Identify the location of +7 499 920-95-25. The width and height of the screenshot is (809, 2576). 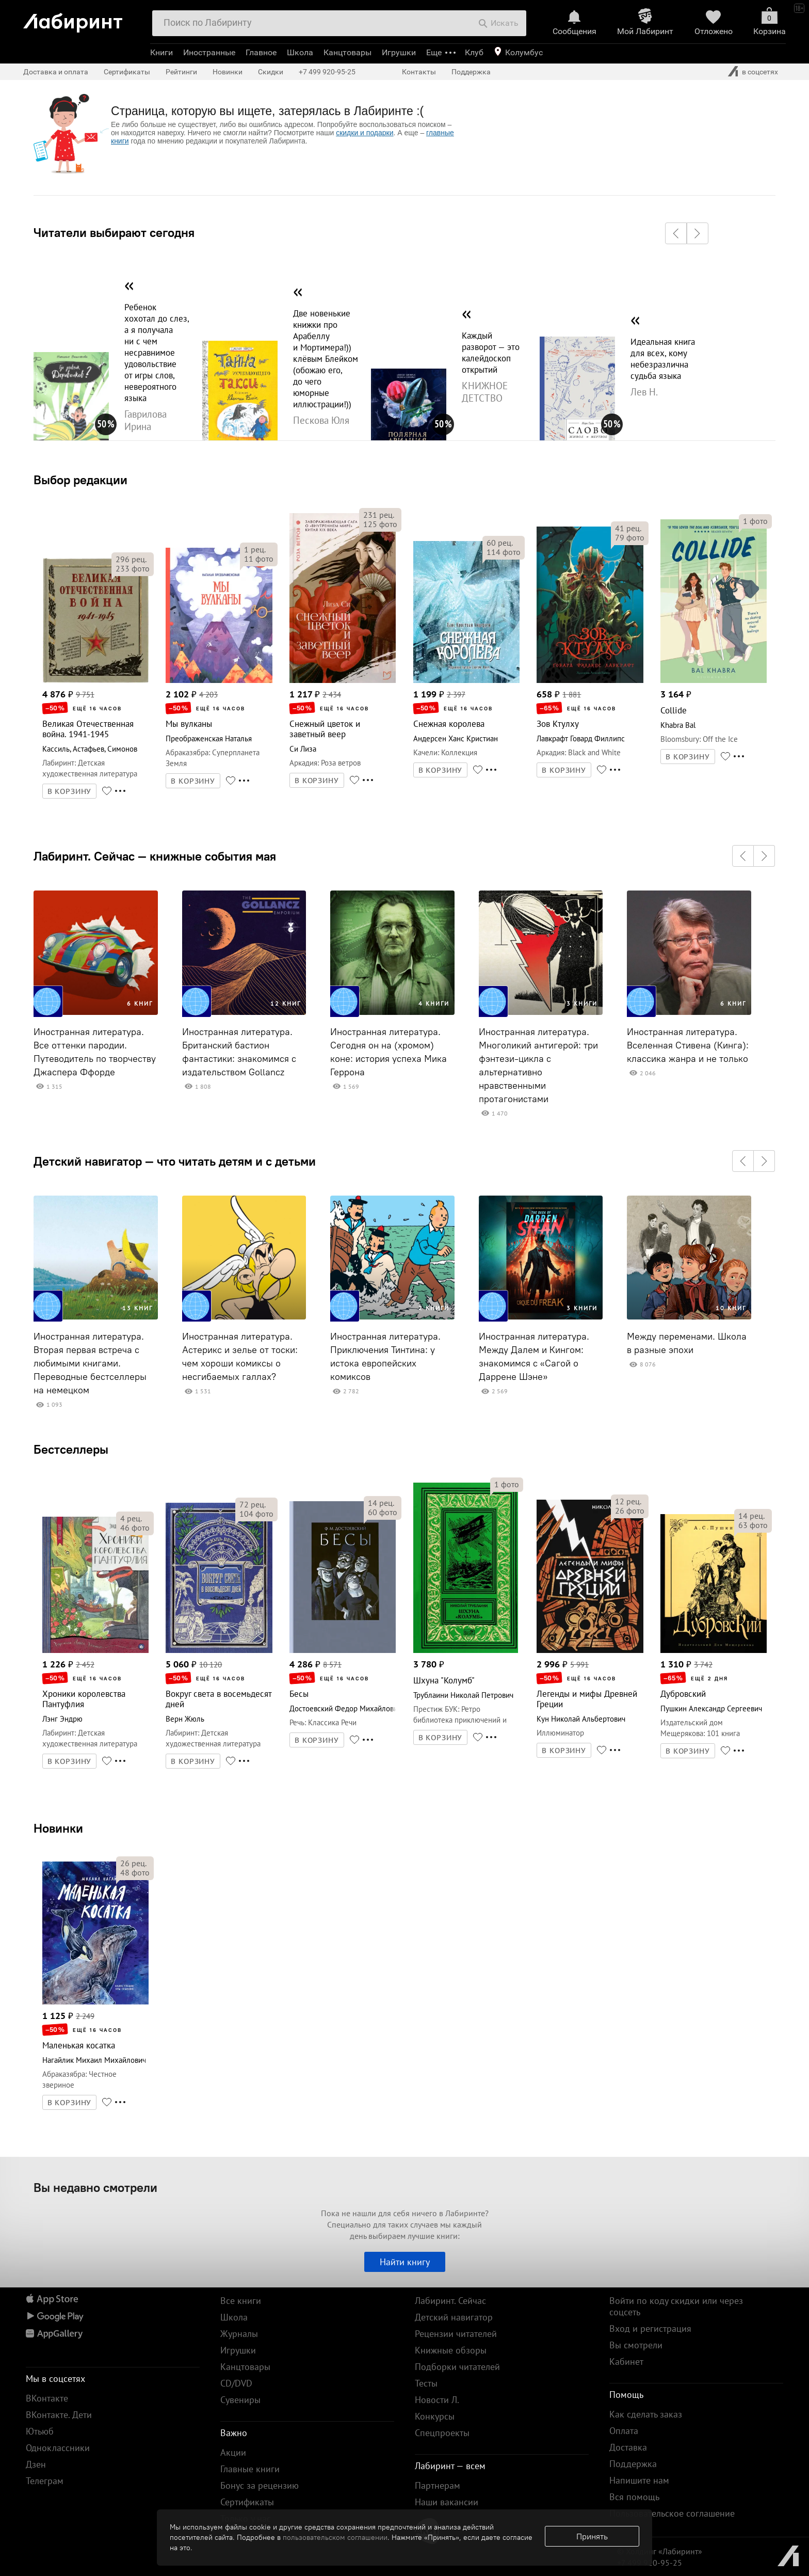
(327, 72).